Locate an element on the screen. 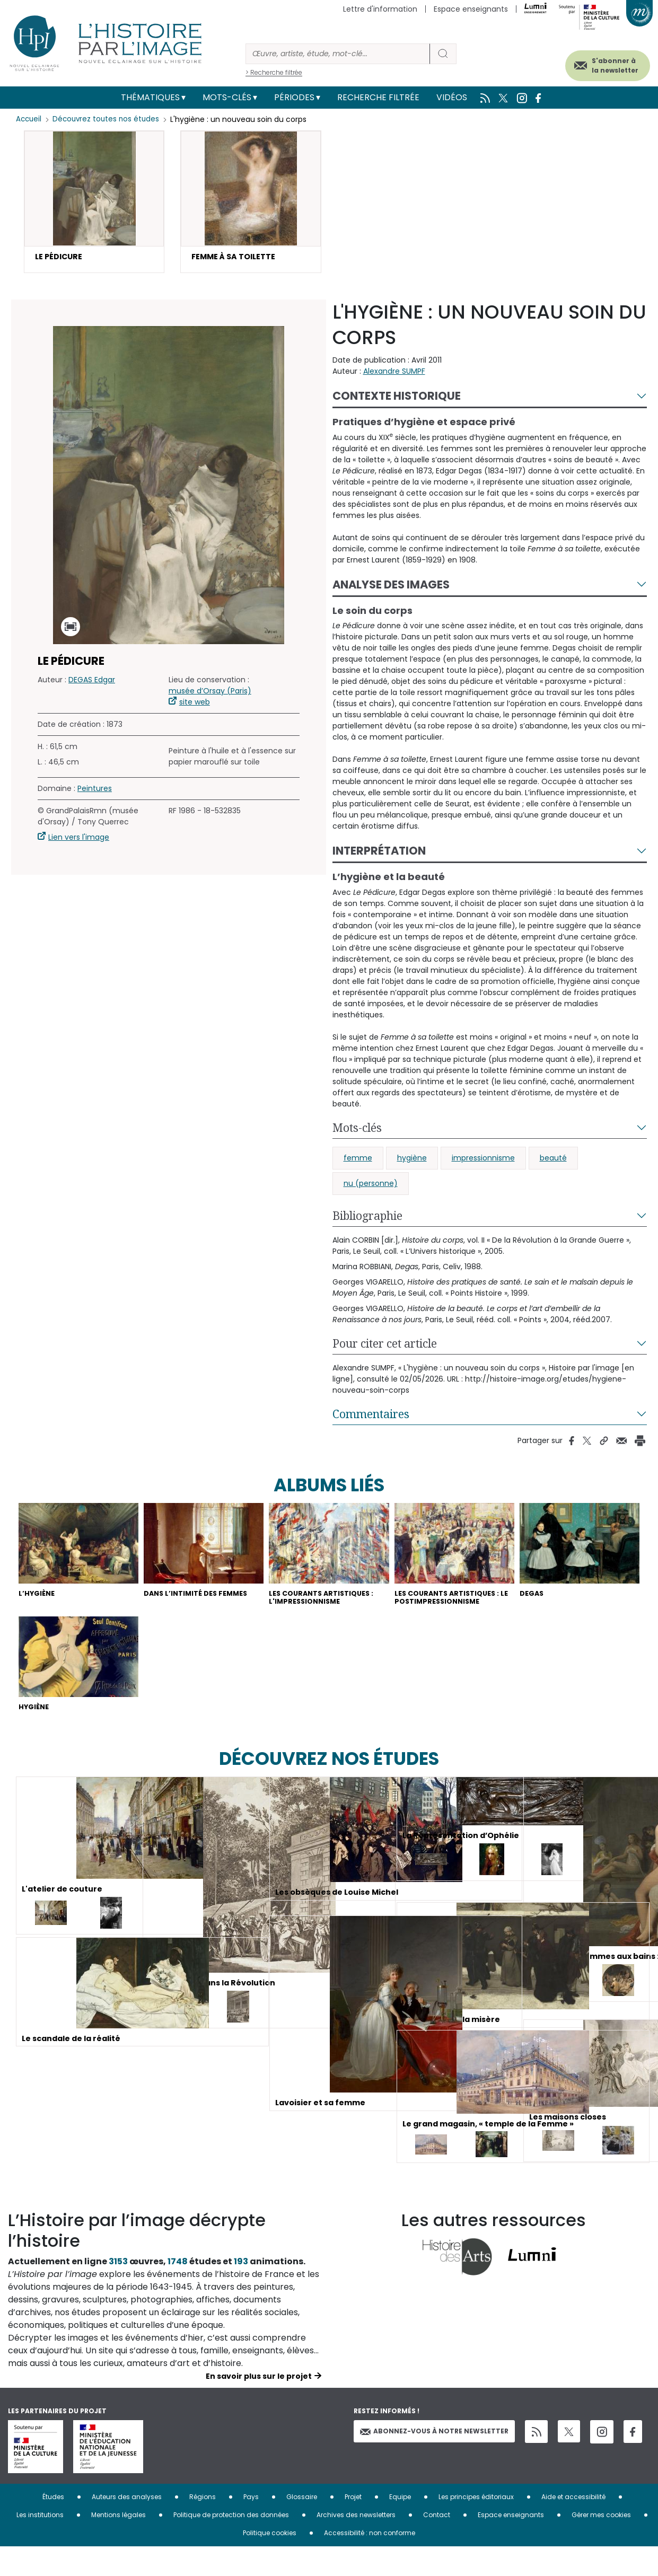 This screenshot has height=2576, width=658. Vidéos is located at coordinates (451, 97).